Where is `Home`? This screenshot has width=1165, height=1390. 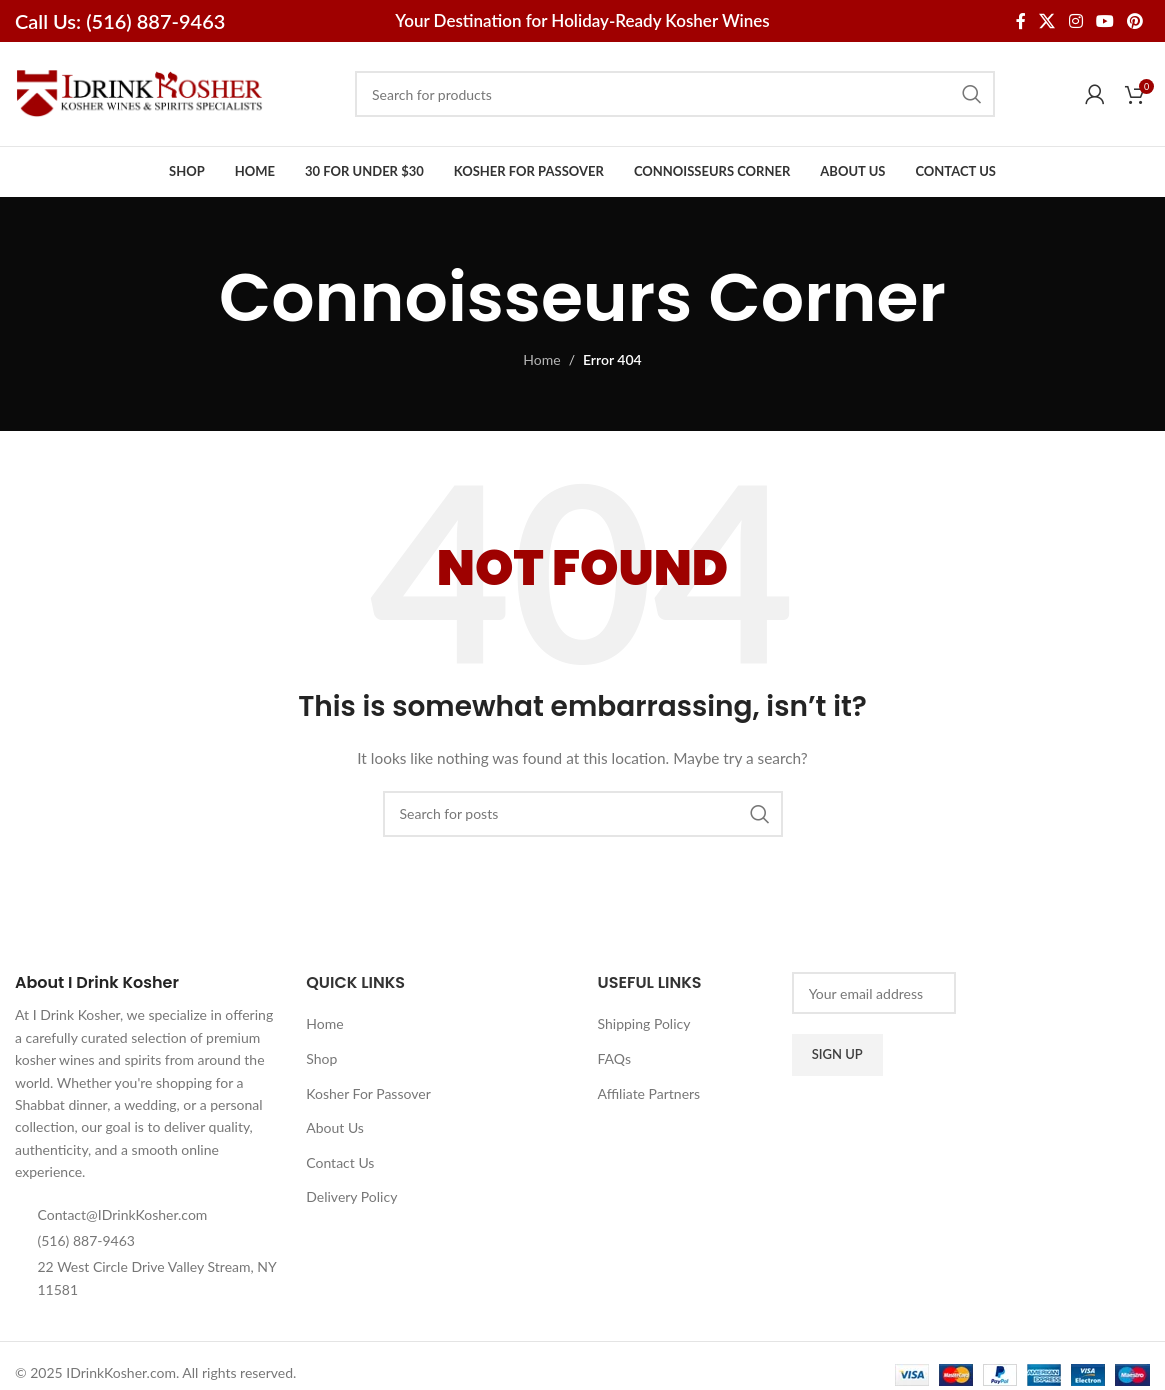 Home is located at coordinates (541, 359).